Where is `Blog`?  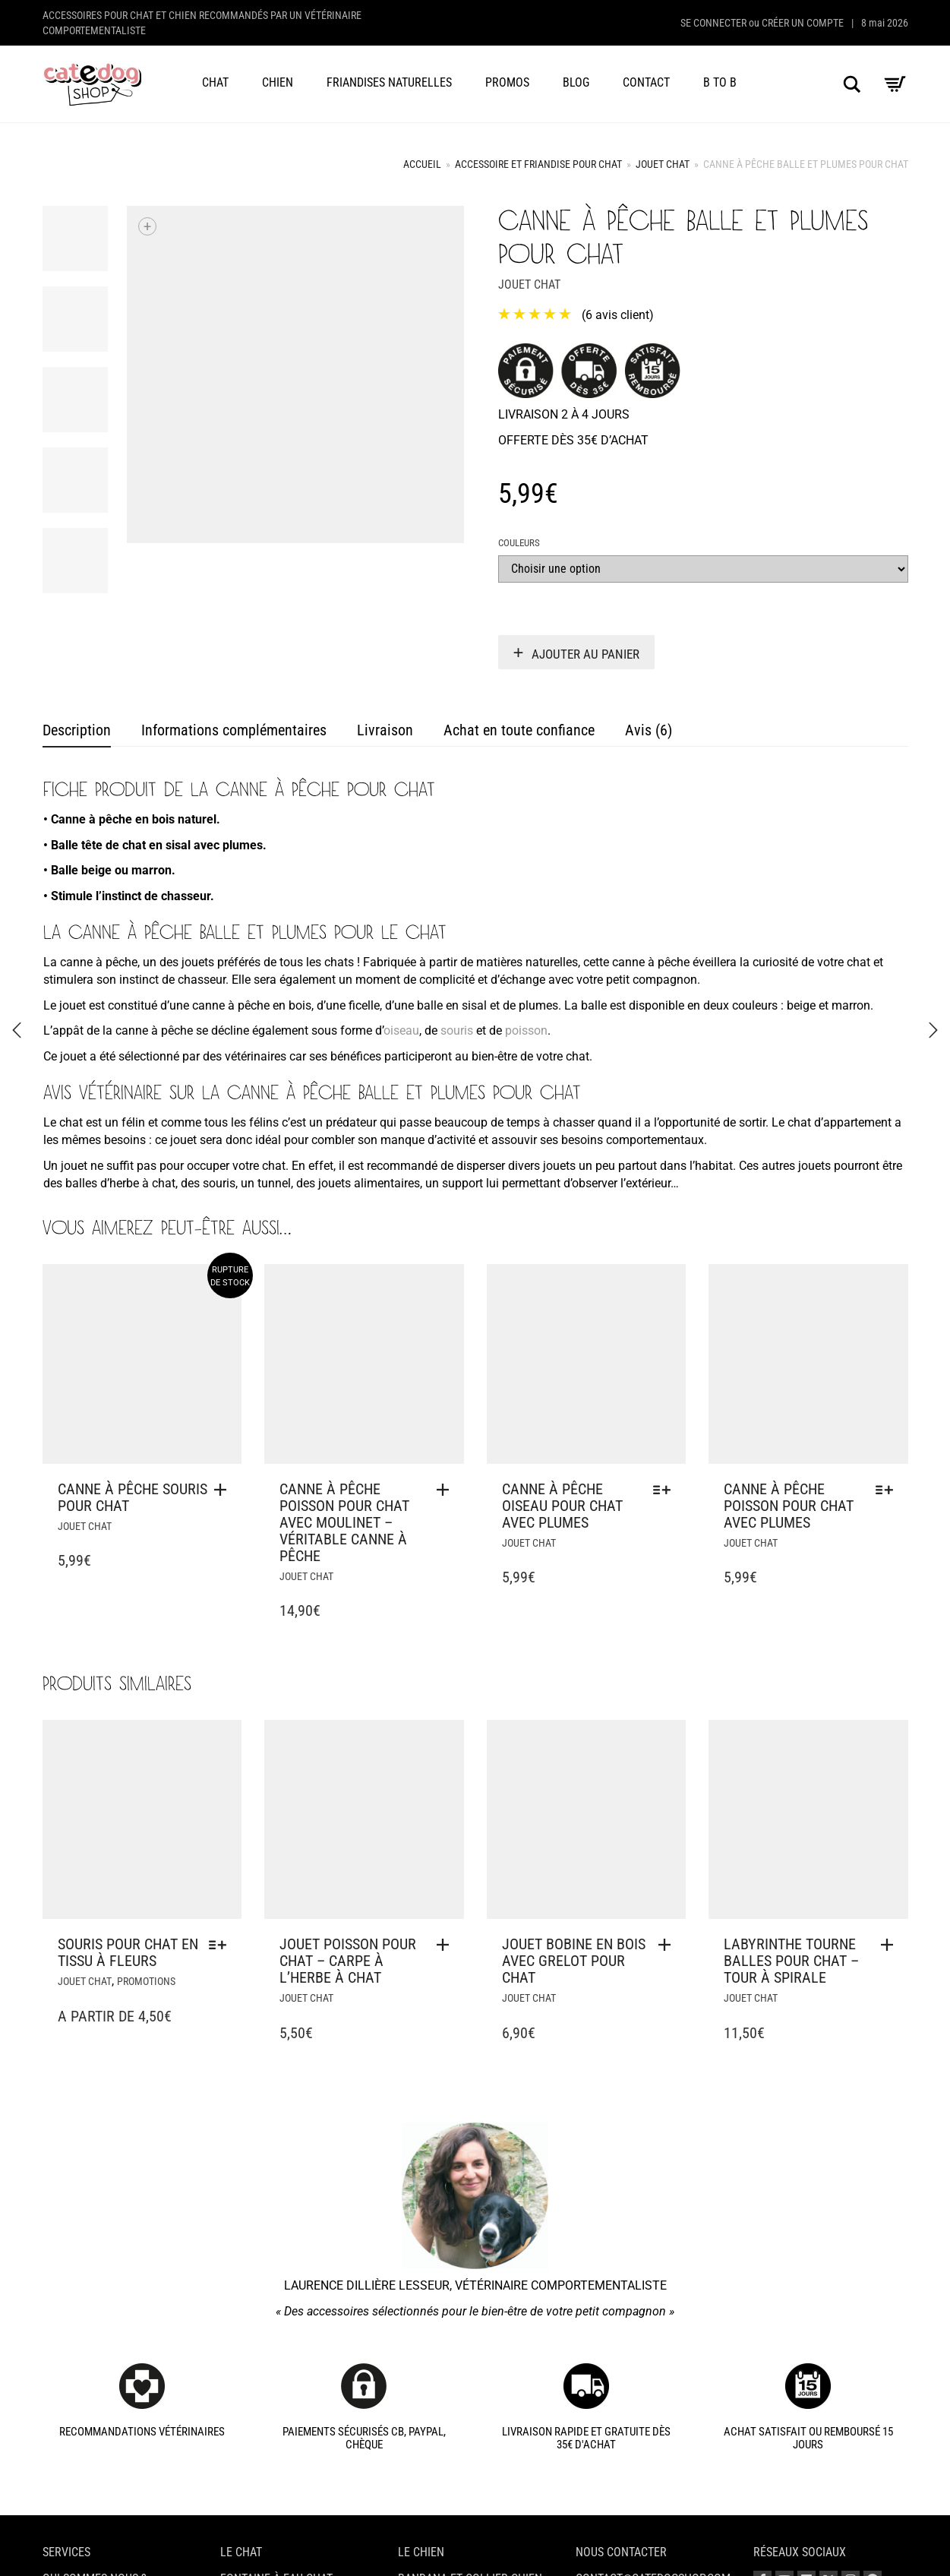 Blog is located at coordinates (576, 82).